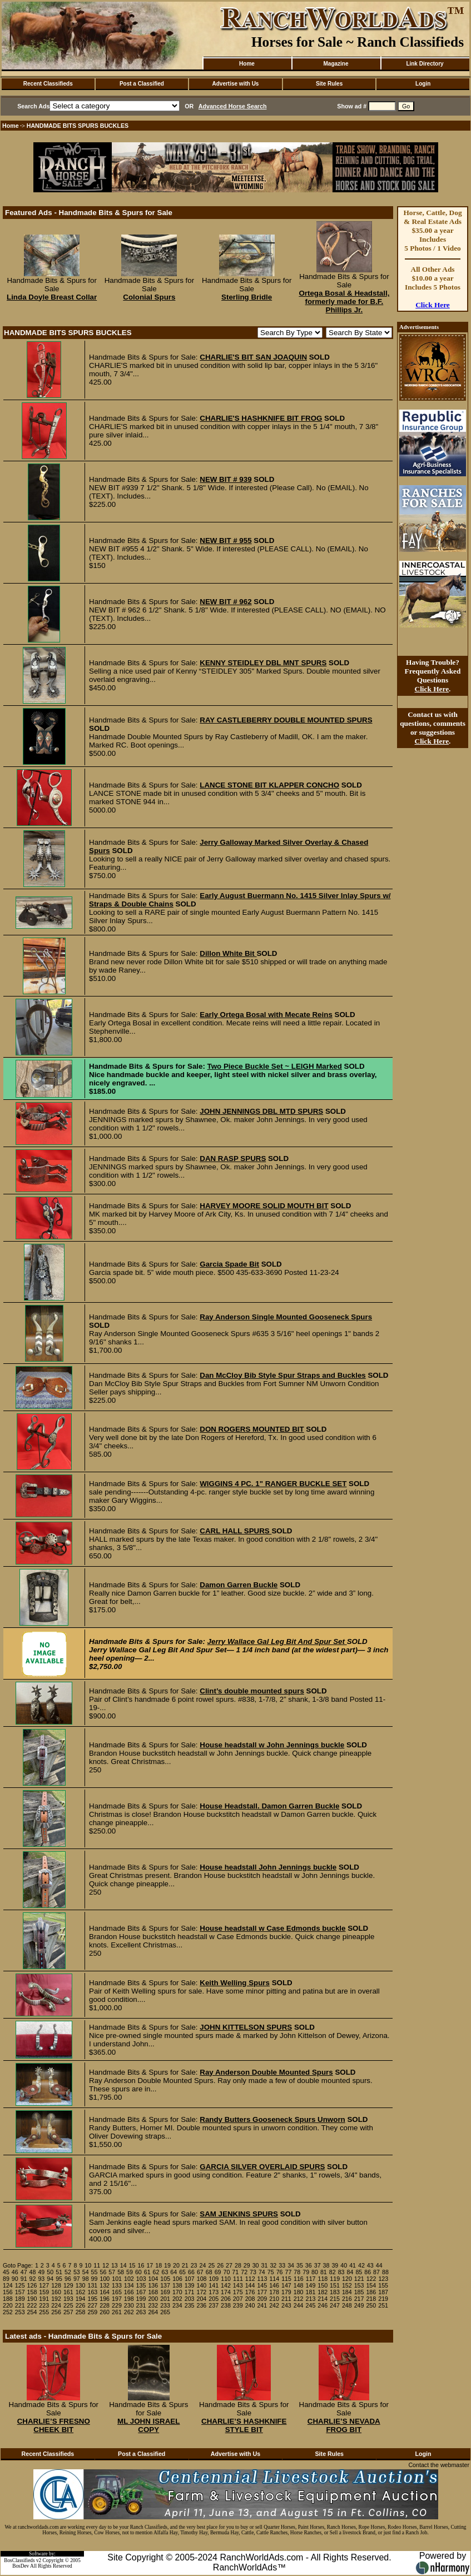 The image size is (471, 2576). I want to click on 67, so click(200, 2272).